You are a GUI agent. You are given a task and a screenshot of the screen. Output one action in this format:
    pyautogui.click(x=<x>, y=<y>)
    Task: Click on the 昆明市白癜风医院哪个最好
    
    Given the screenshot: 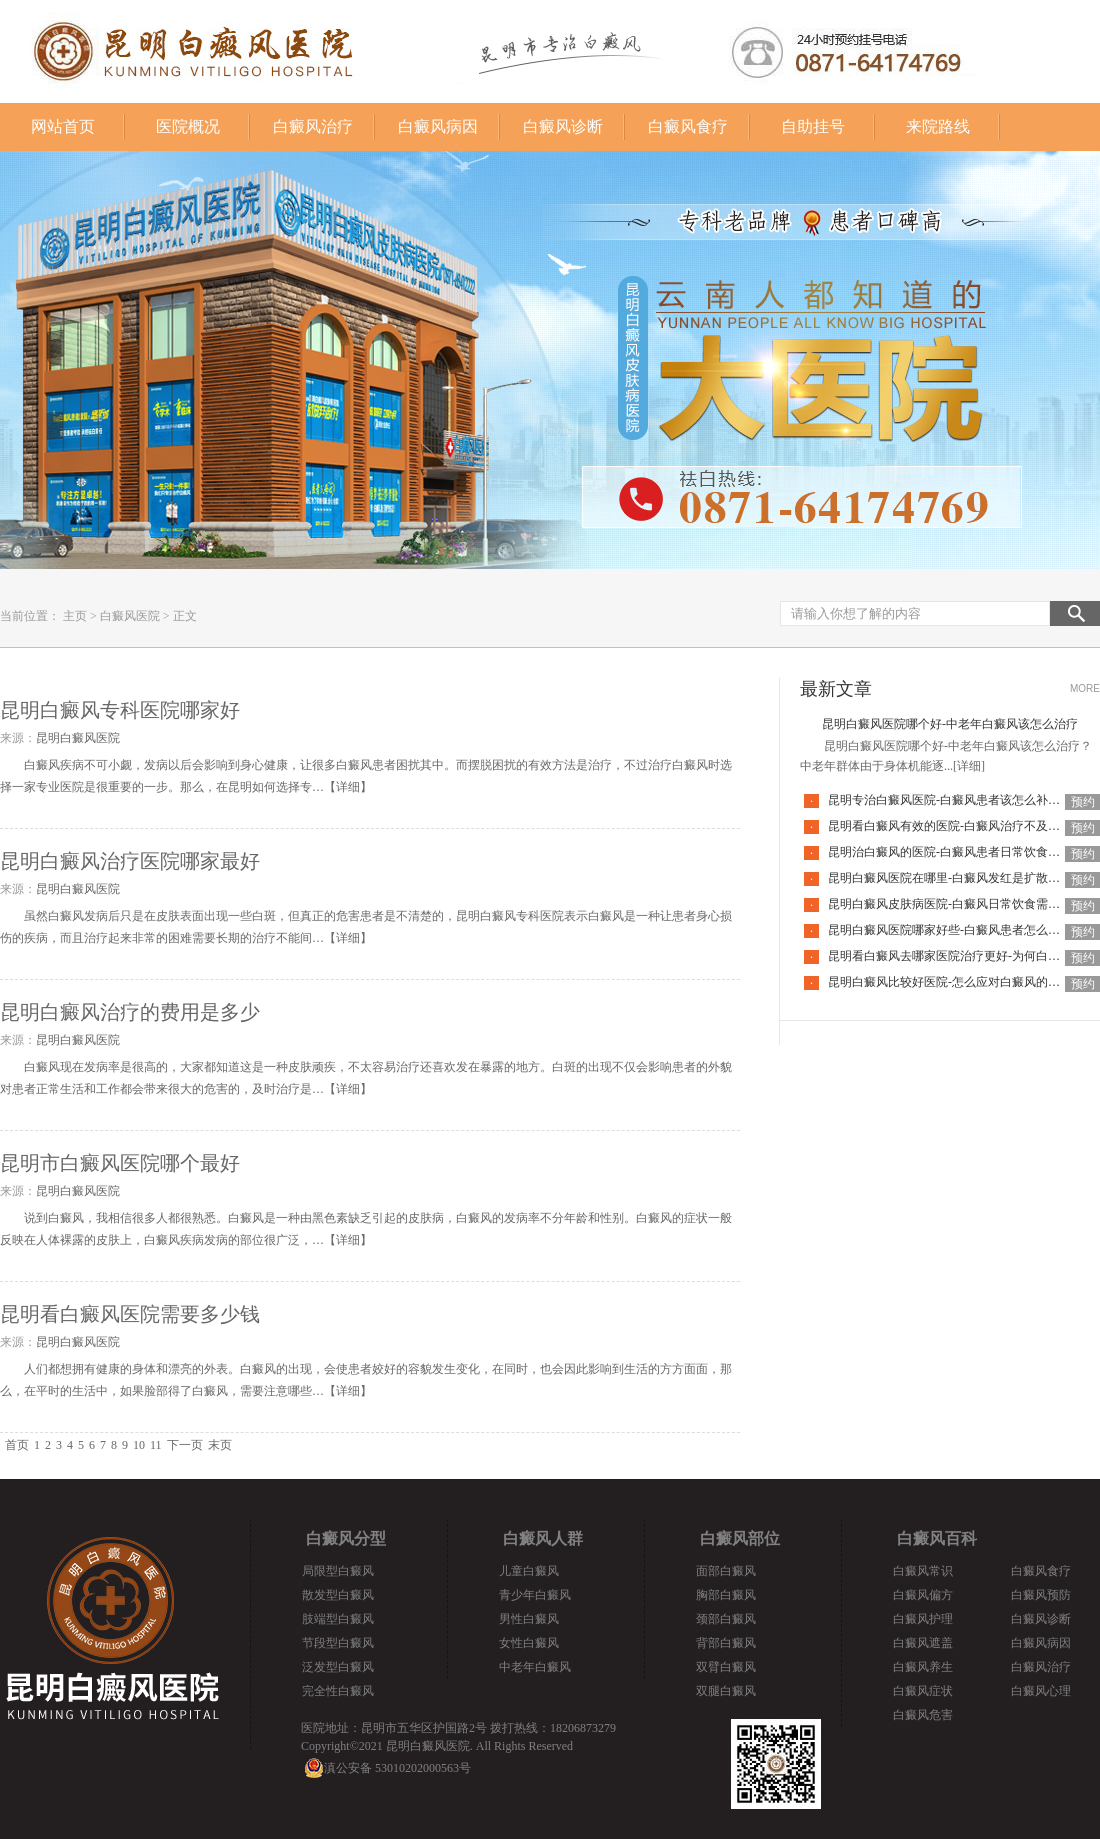 What is the action you would take?
    pyautogui.click(x=120, y=1163)
    